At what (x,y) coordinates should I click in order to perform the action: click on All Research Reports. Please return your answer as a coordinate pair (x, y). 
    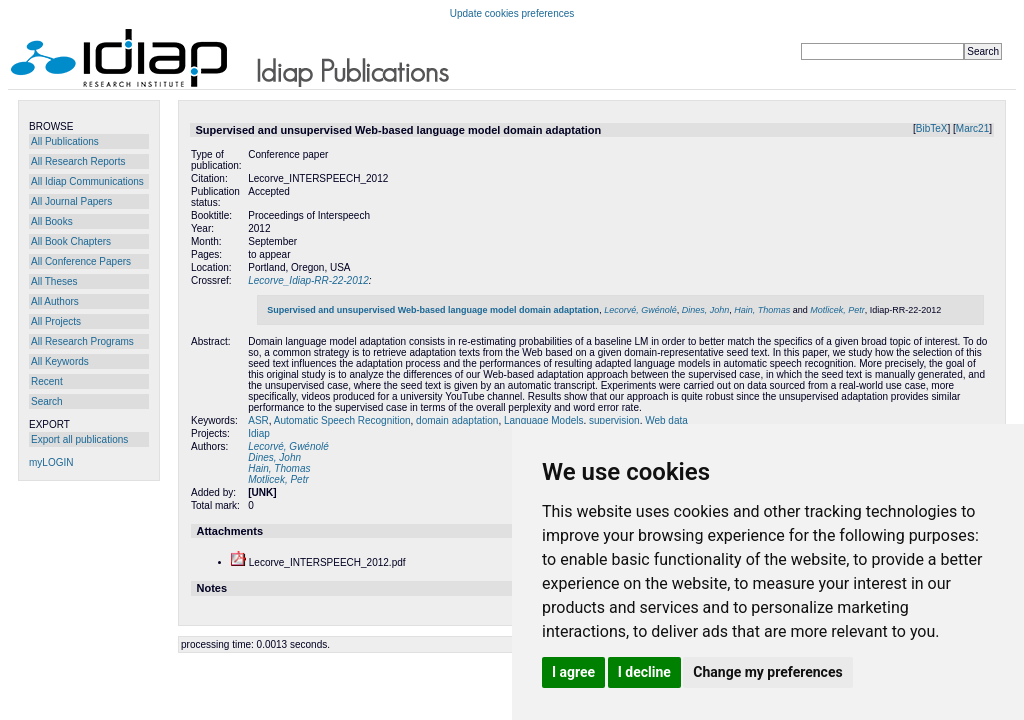
    Looking at the image, I should click on (78, 161).